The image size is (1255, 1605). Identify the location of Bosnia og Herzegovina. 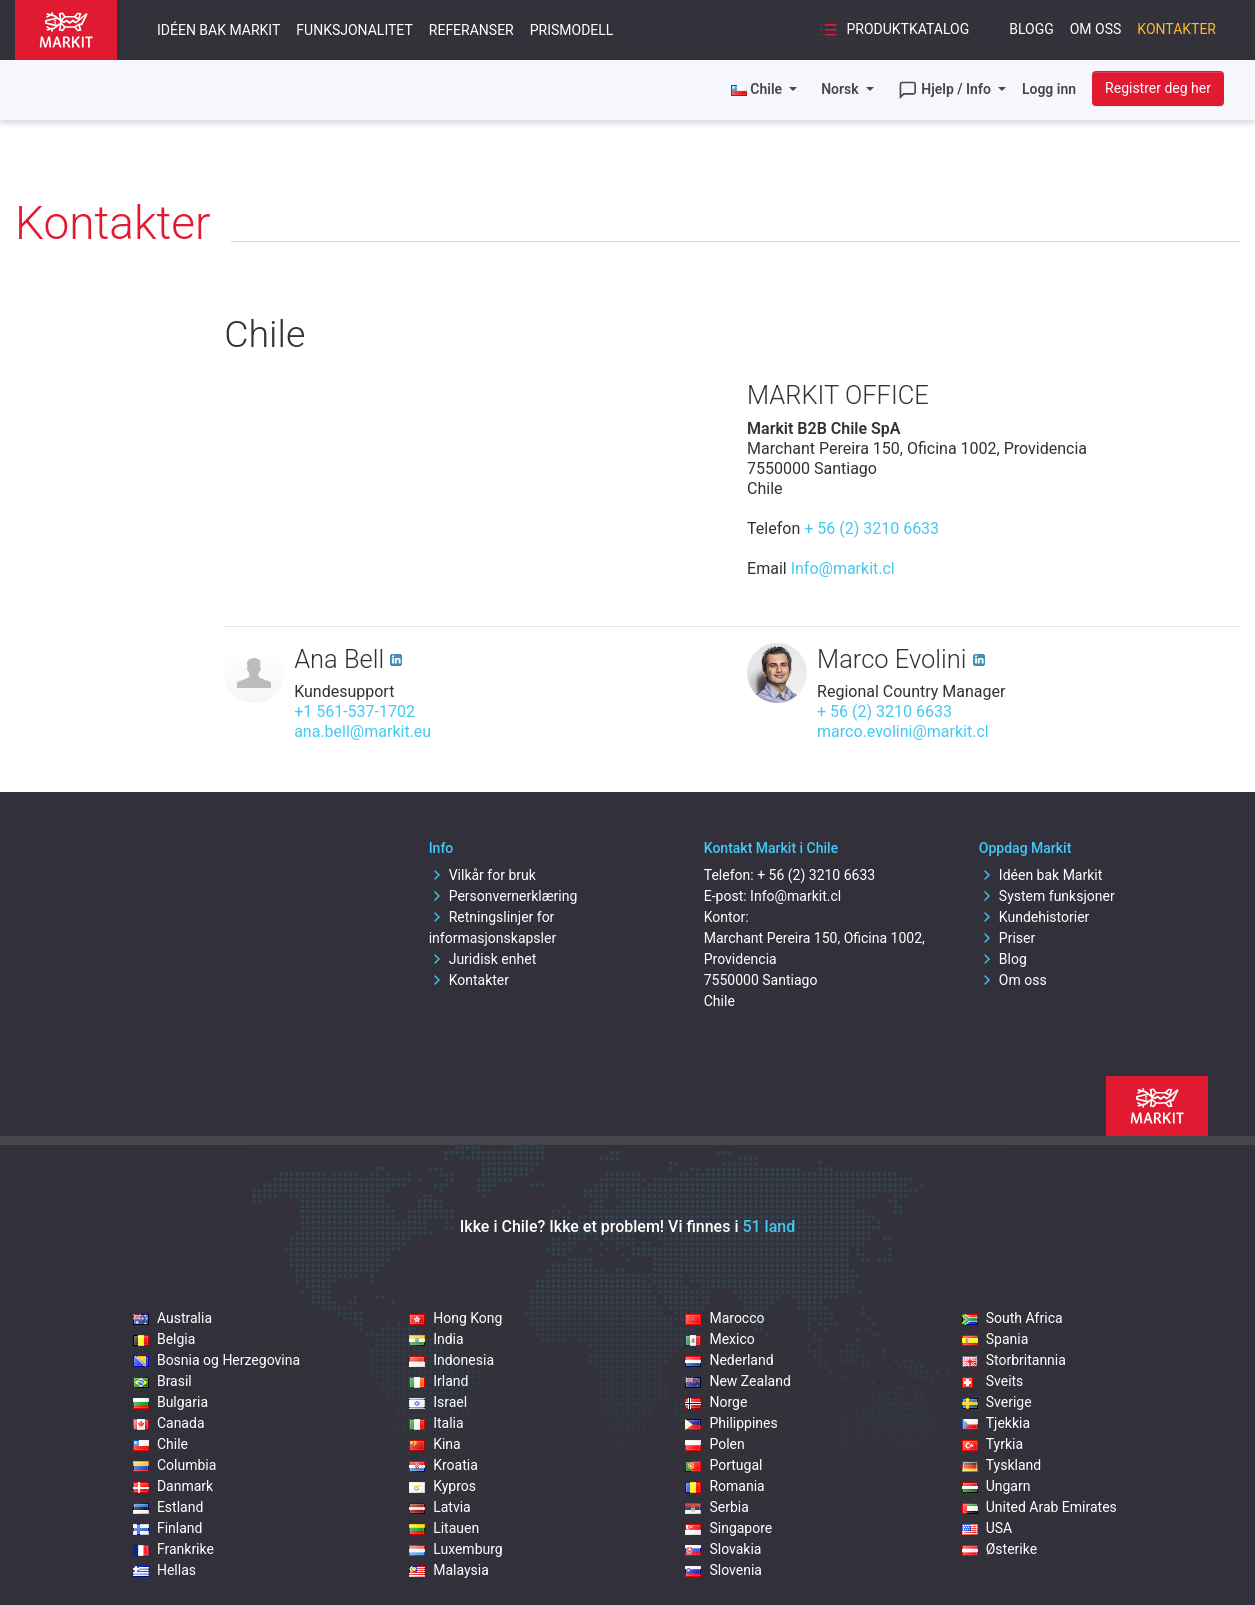
(216, 1360).